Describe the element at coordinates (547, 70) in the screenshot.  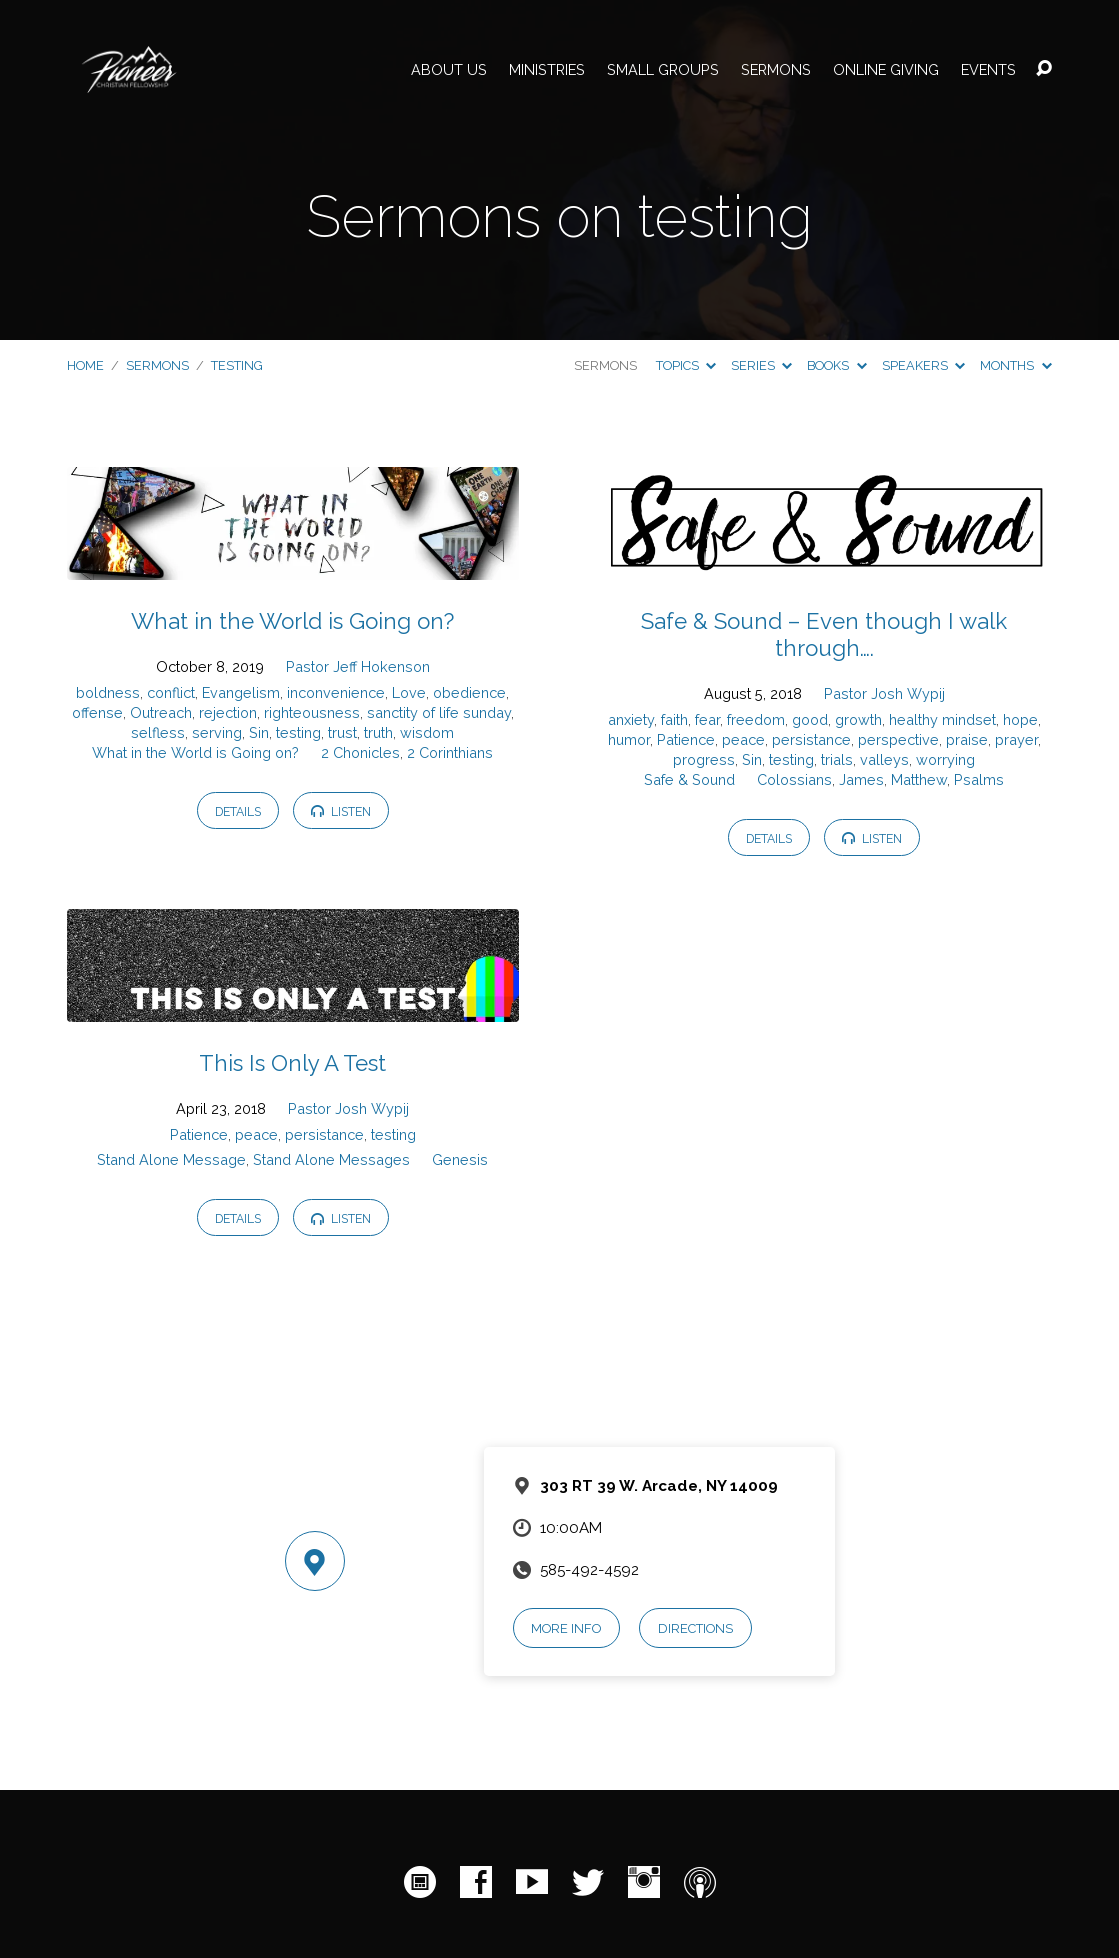
I see `Ministries` at that location.